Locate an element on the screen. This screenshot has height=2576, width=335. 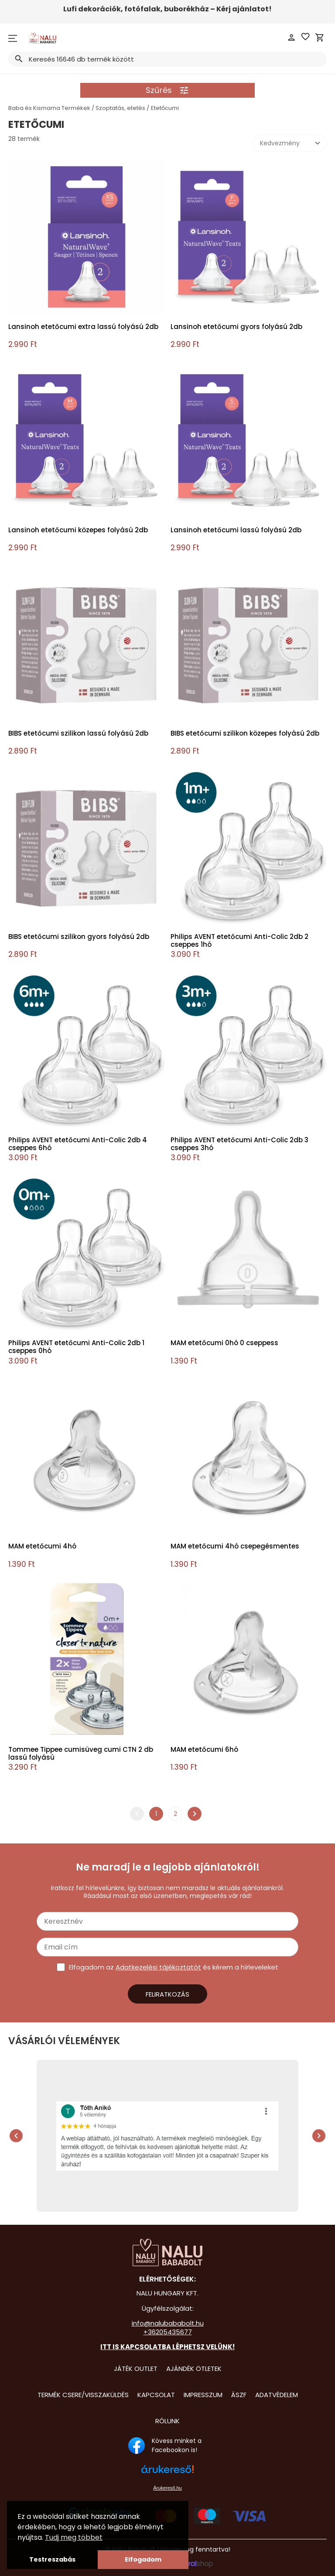
chevron_right [presentation] is located at coordinates (319, 2136).